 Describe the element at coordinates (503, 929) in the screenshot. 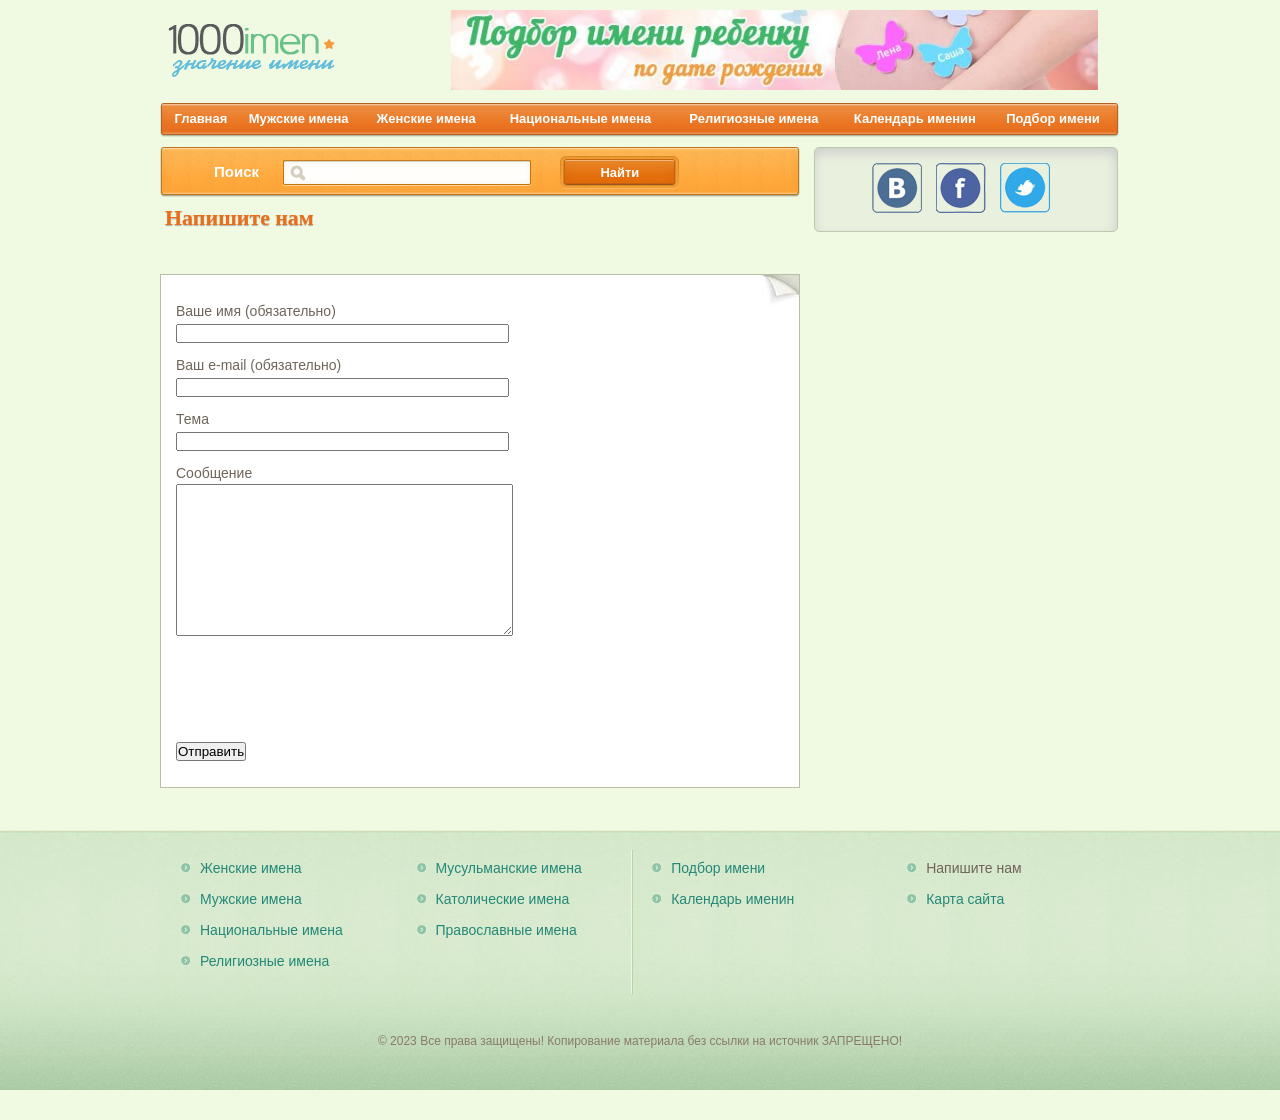

I see `Католические имена` at that location.